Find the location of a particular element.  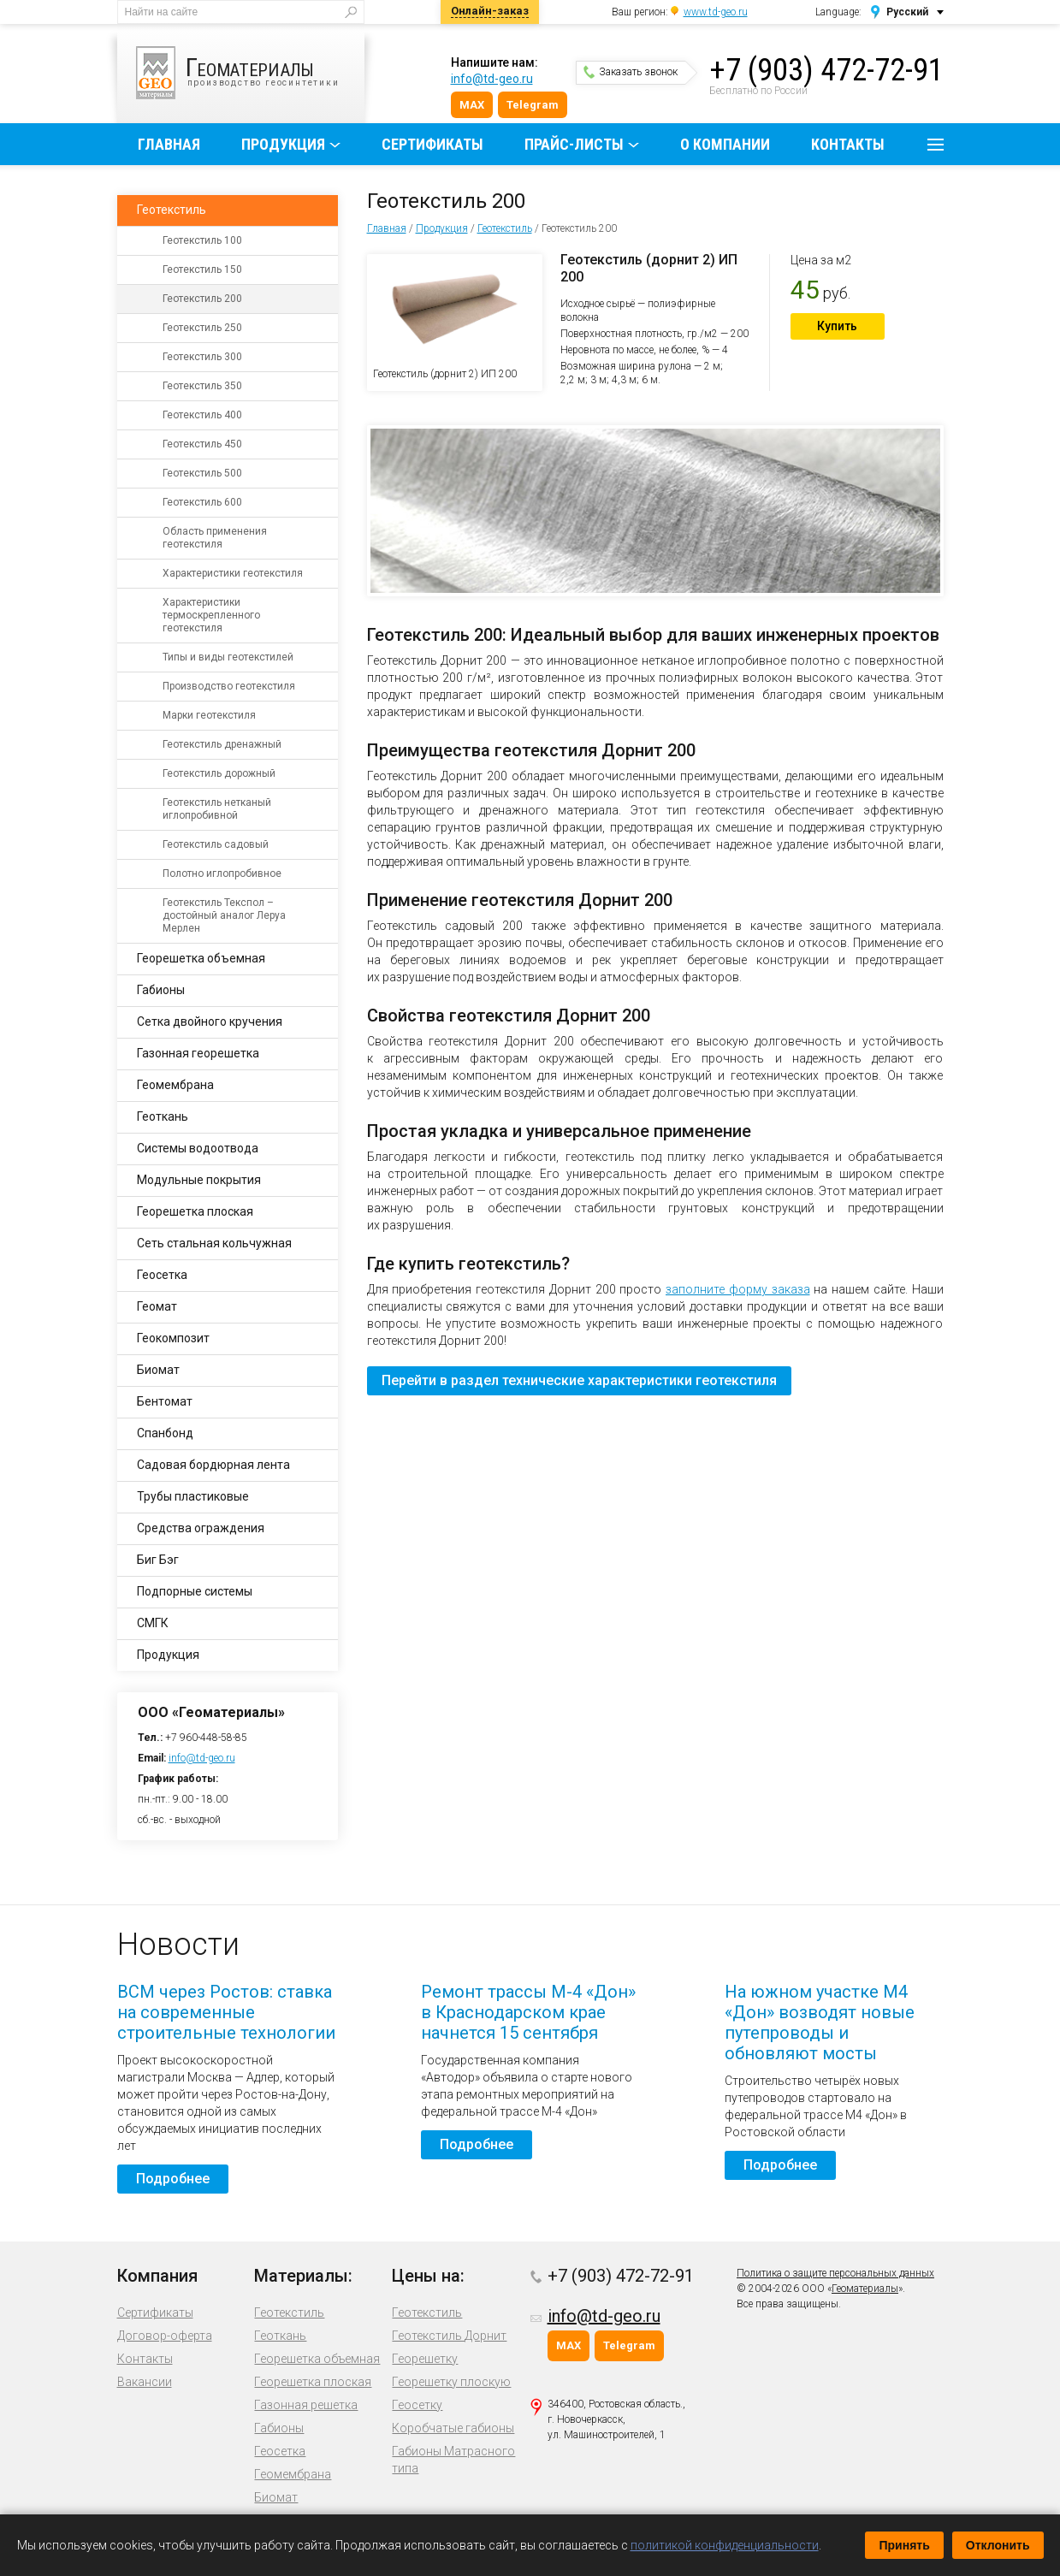

Георешетка плоская is located at coordinates (195, 1211).